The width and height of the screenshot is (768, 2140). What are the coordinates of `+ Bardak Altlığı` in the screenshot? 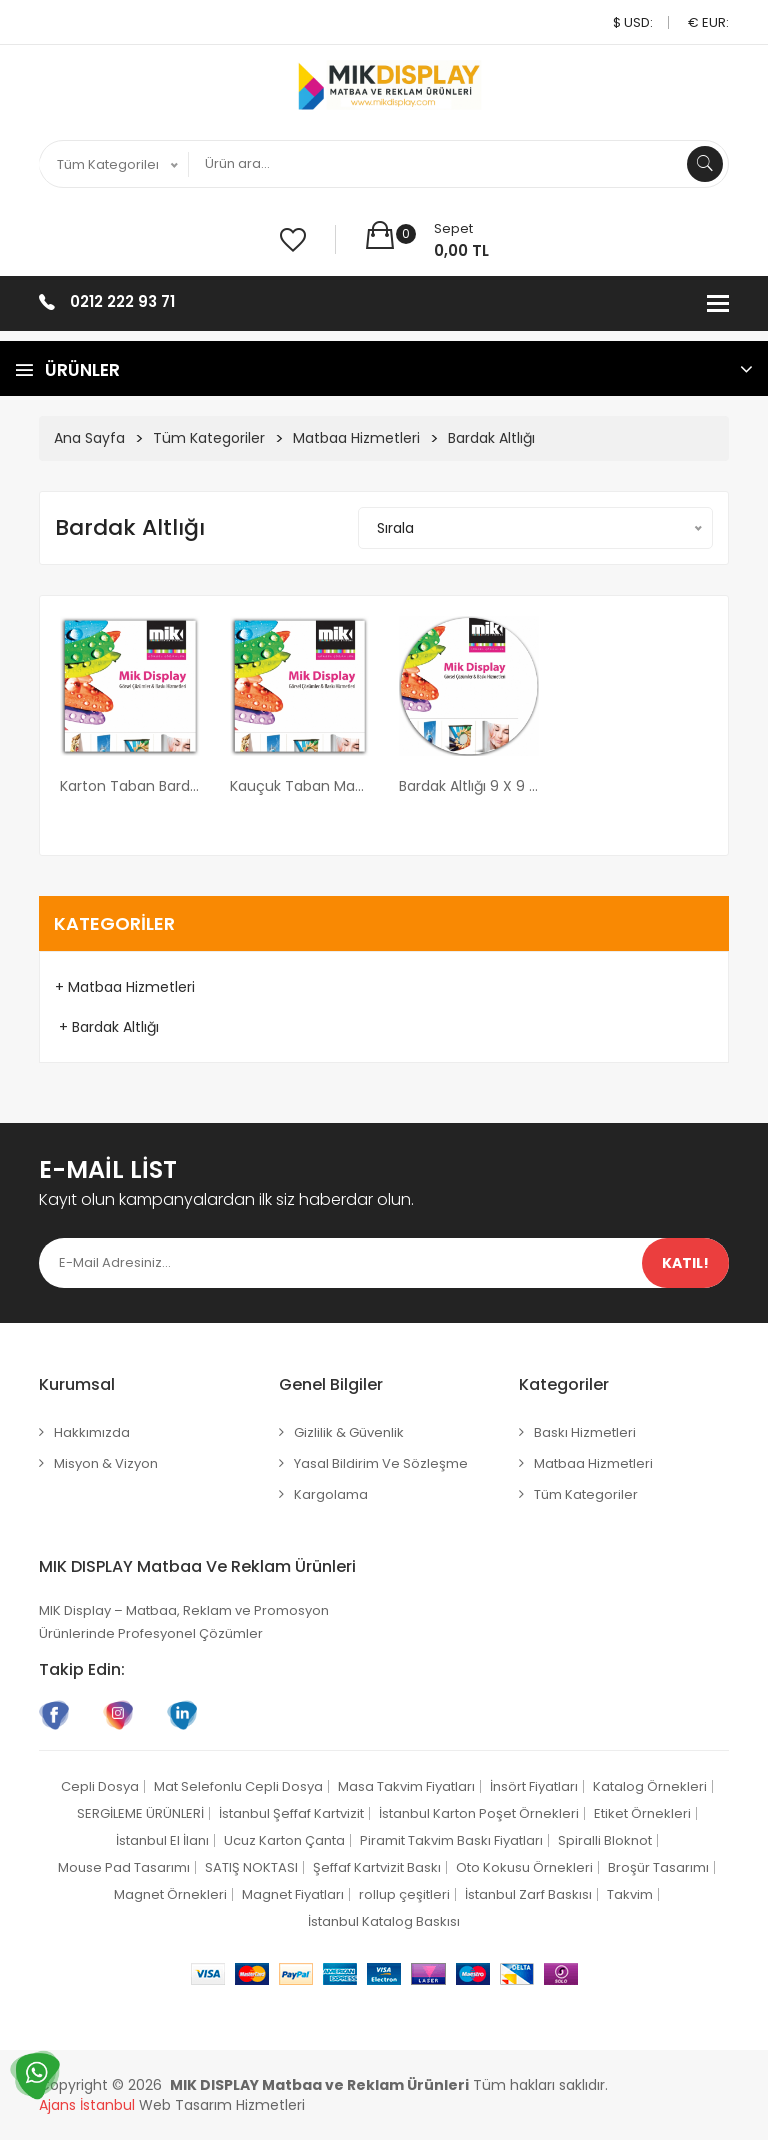 It's located at (107, 1027).